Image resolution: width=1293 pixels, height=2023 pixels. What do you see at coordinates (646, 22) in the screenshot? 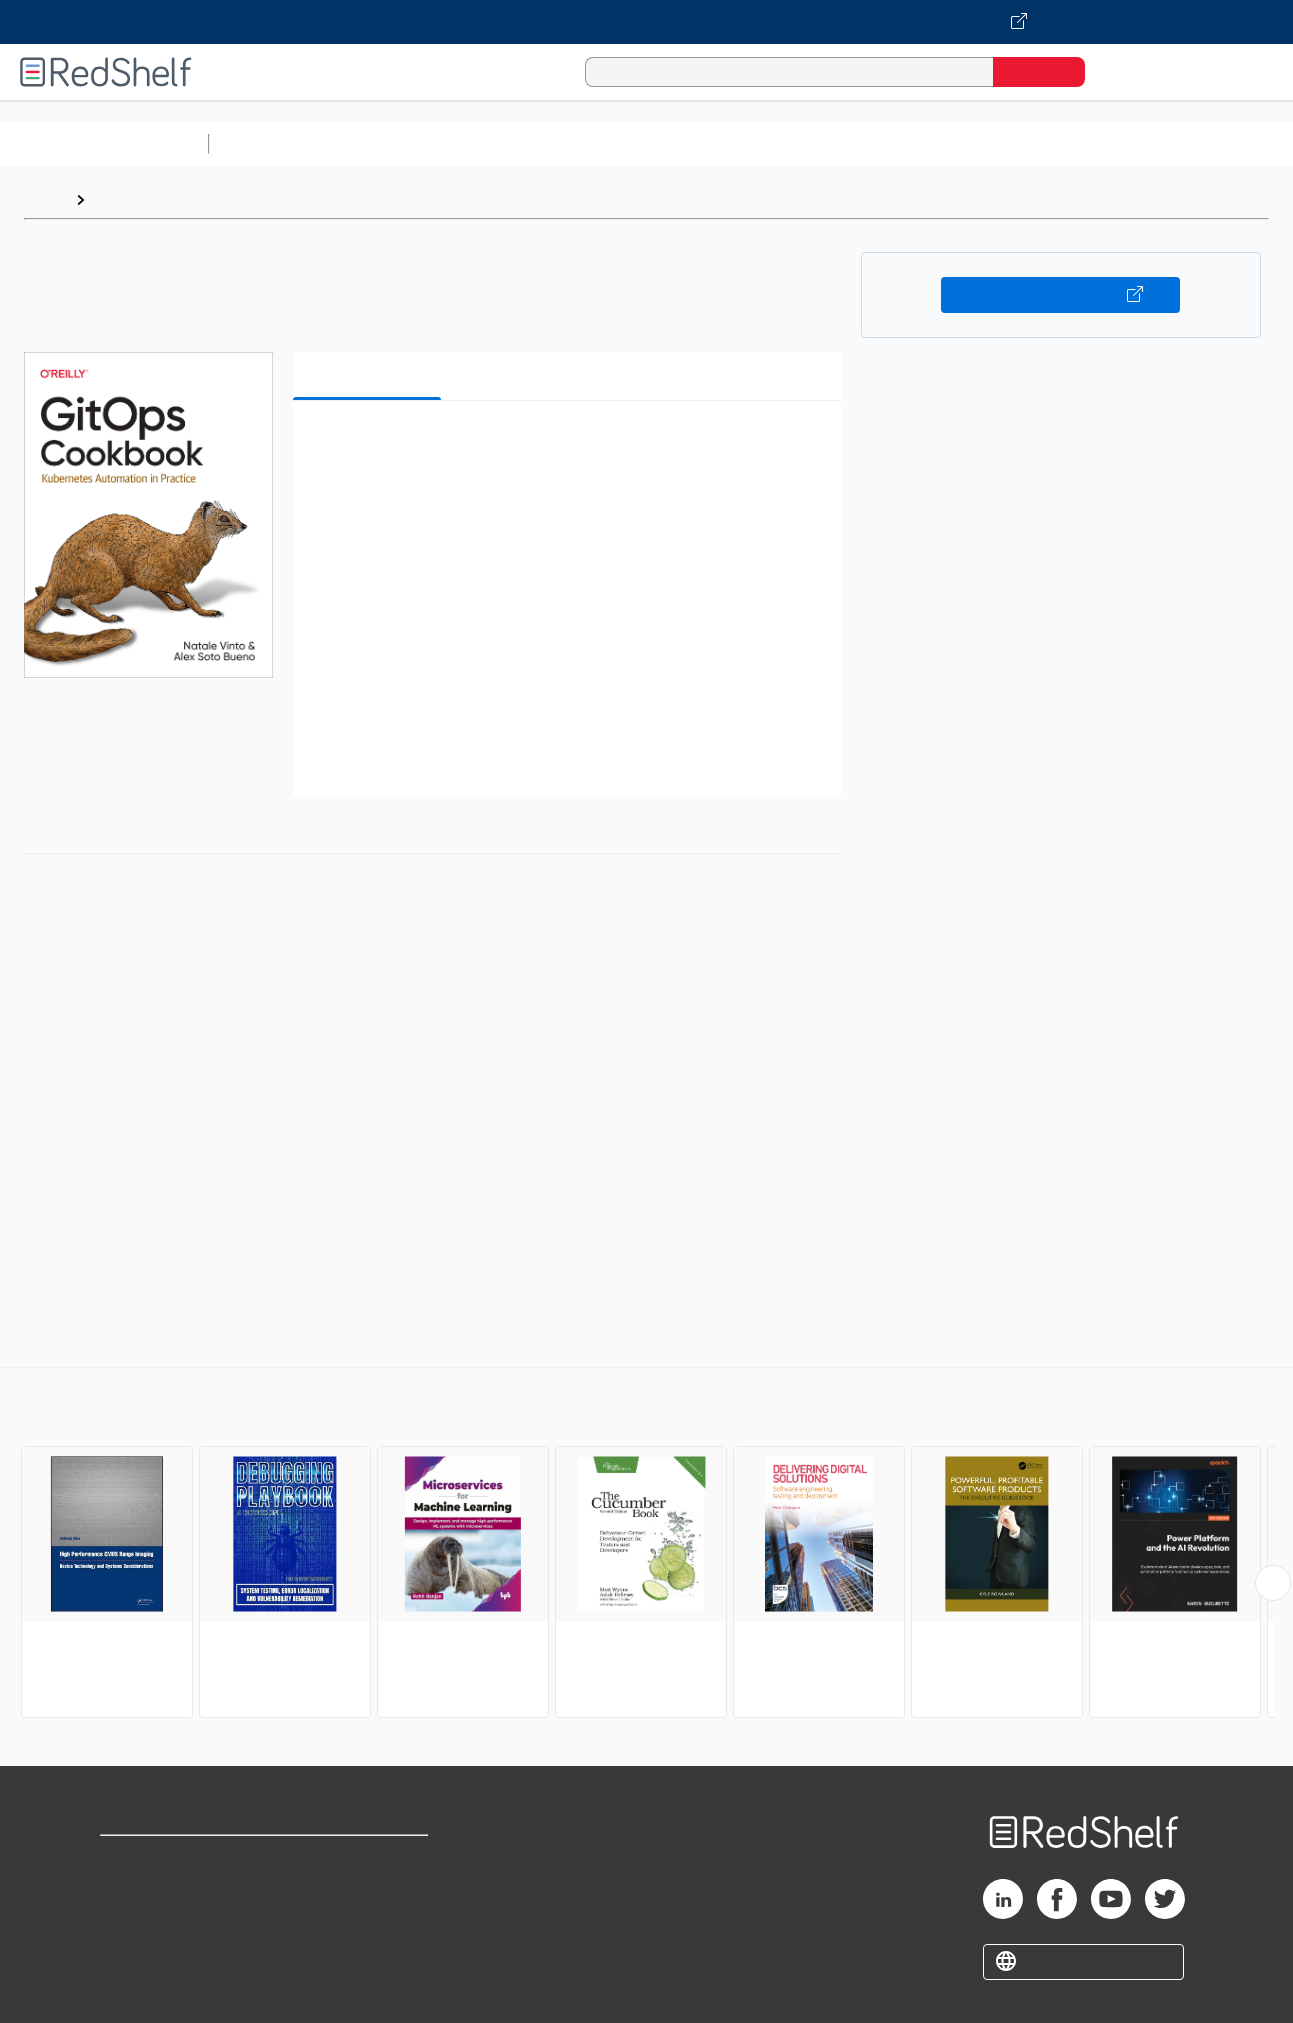
I see `[Visit VitalSource.com website]` at bounding box center [646, 22].